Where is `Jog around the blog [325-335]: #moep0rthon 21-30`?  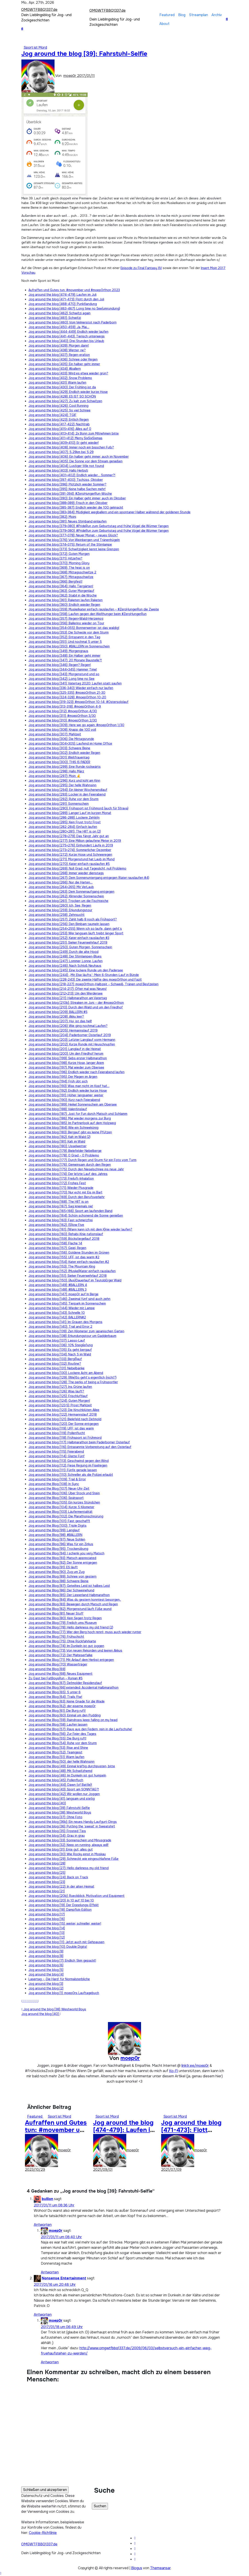
Jog around the blog [325-335]: #moep0rthon 21-30 is located at coordinates (66, 693).